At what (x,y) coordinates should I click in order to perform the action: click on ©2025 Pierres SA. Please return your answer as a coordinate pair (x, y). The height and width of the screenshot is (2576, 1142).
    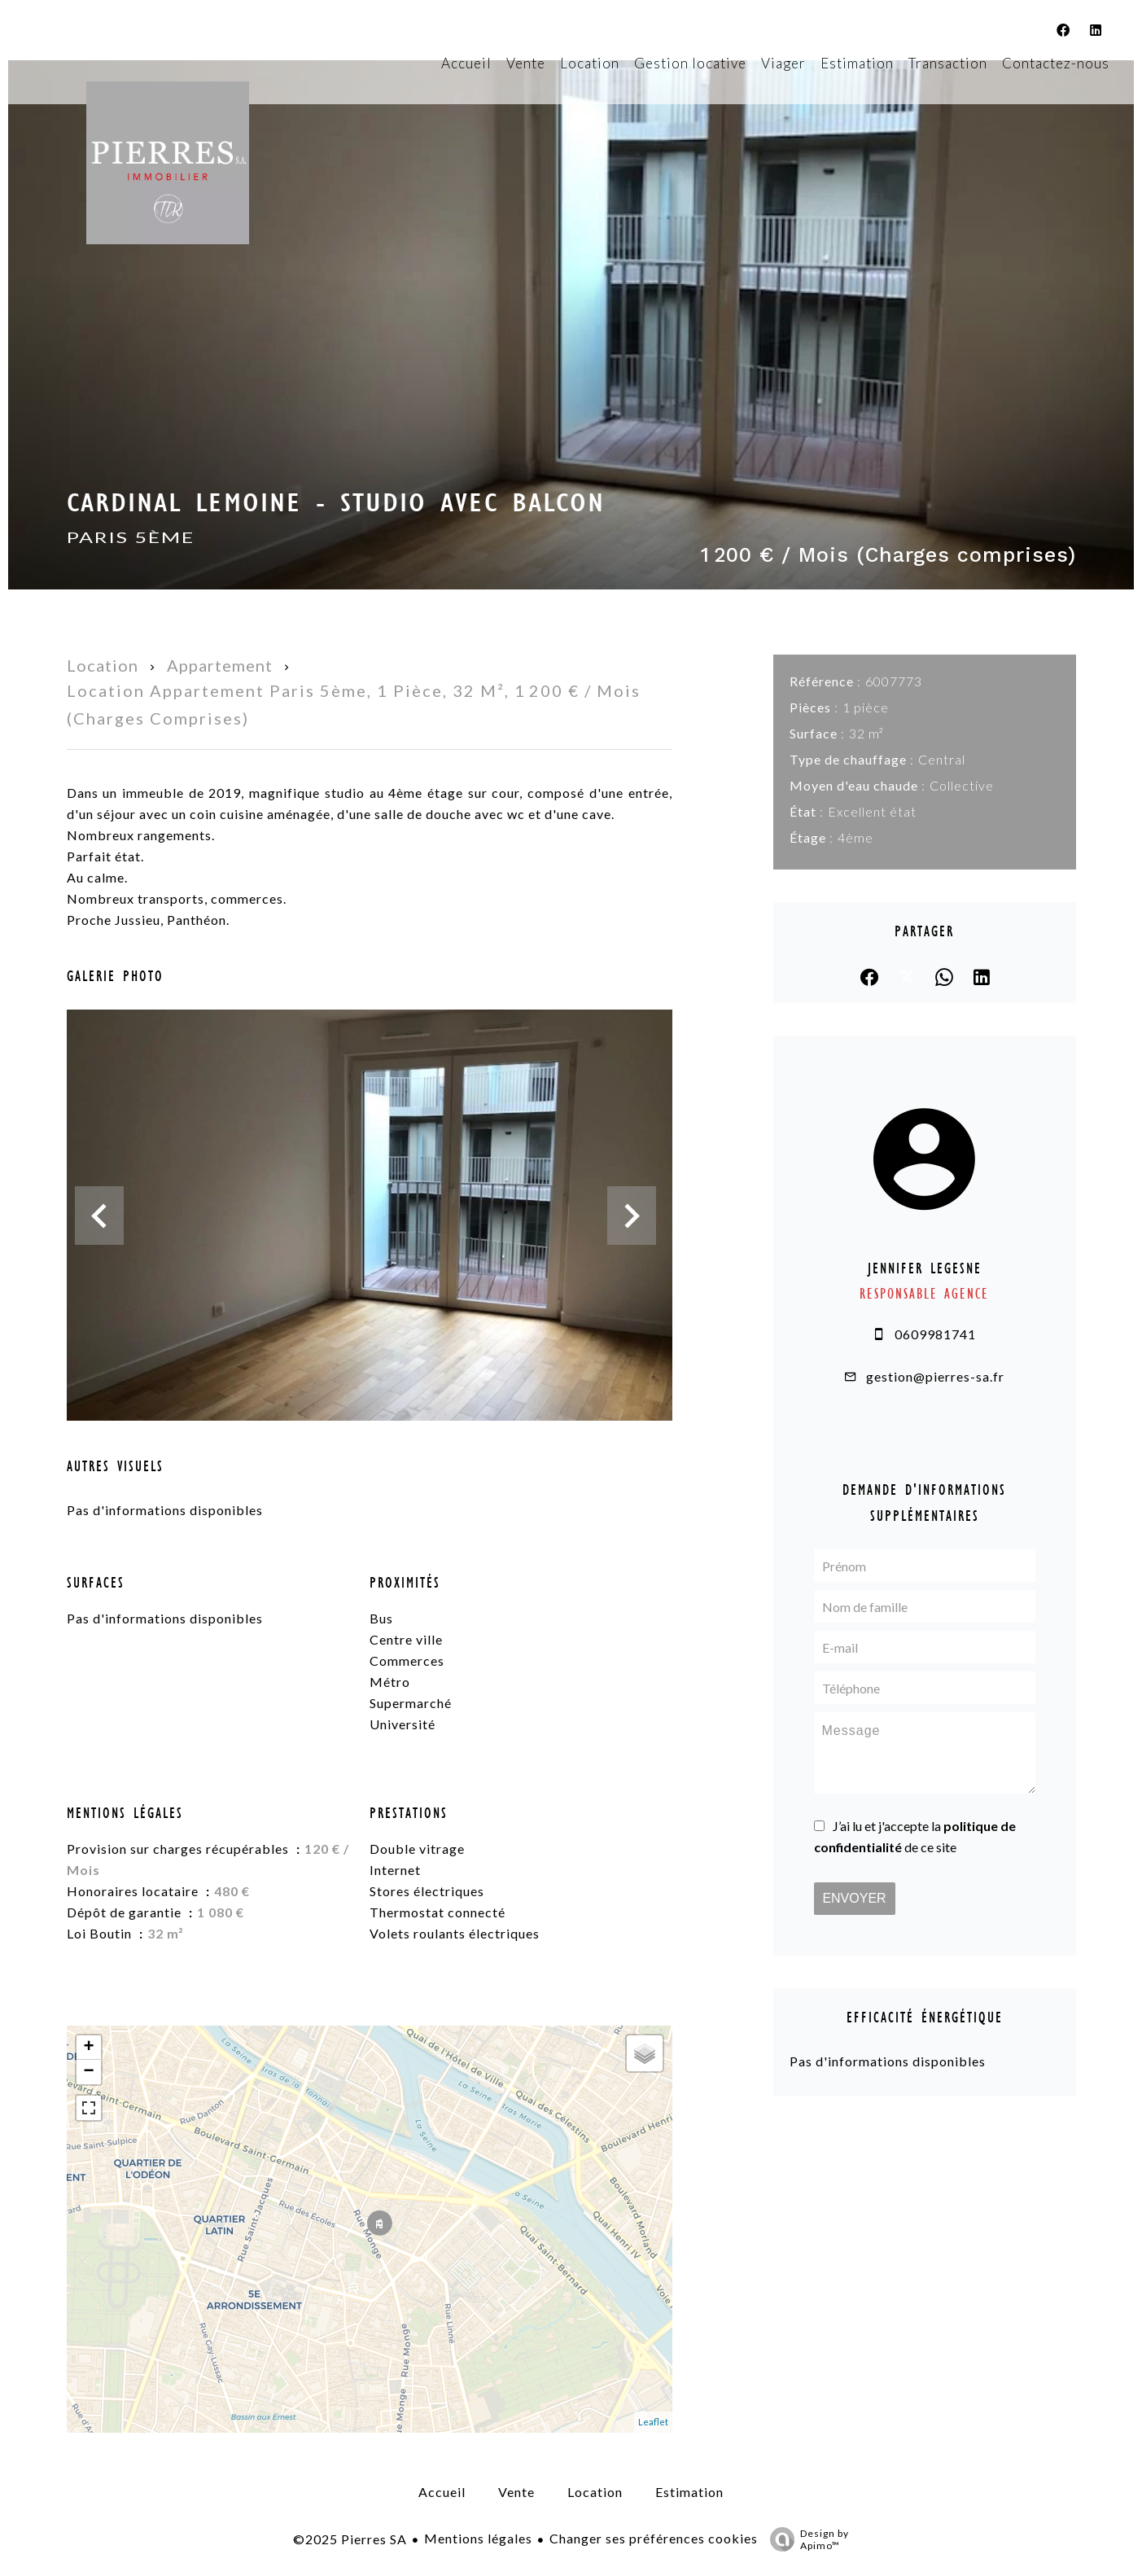
    Looking at the image, I should click on (350, 2539).